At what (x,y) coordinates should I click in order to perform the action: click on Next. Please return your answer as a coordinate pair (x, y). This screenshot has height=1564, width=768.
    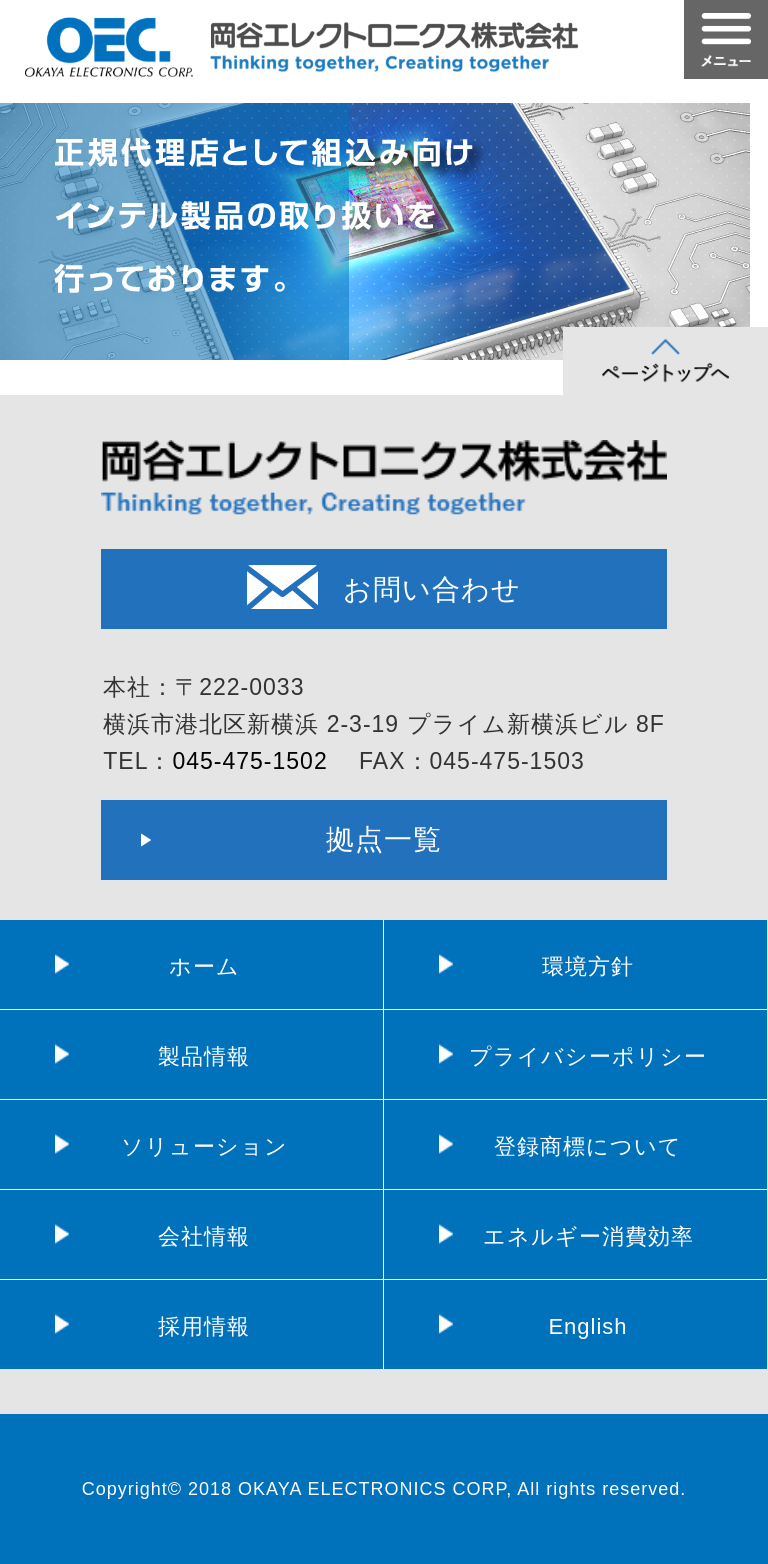
    Looking at the image, I should click on (742, 210).